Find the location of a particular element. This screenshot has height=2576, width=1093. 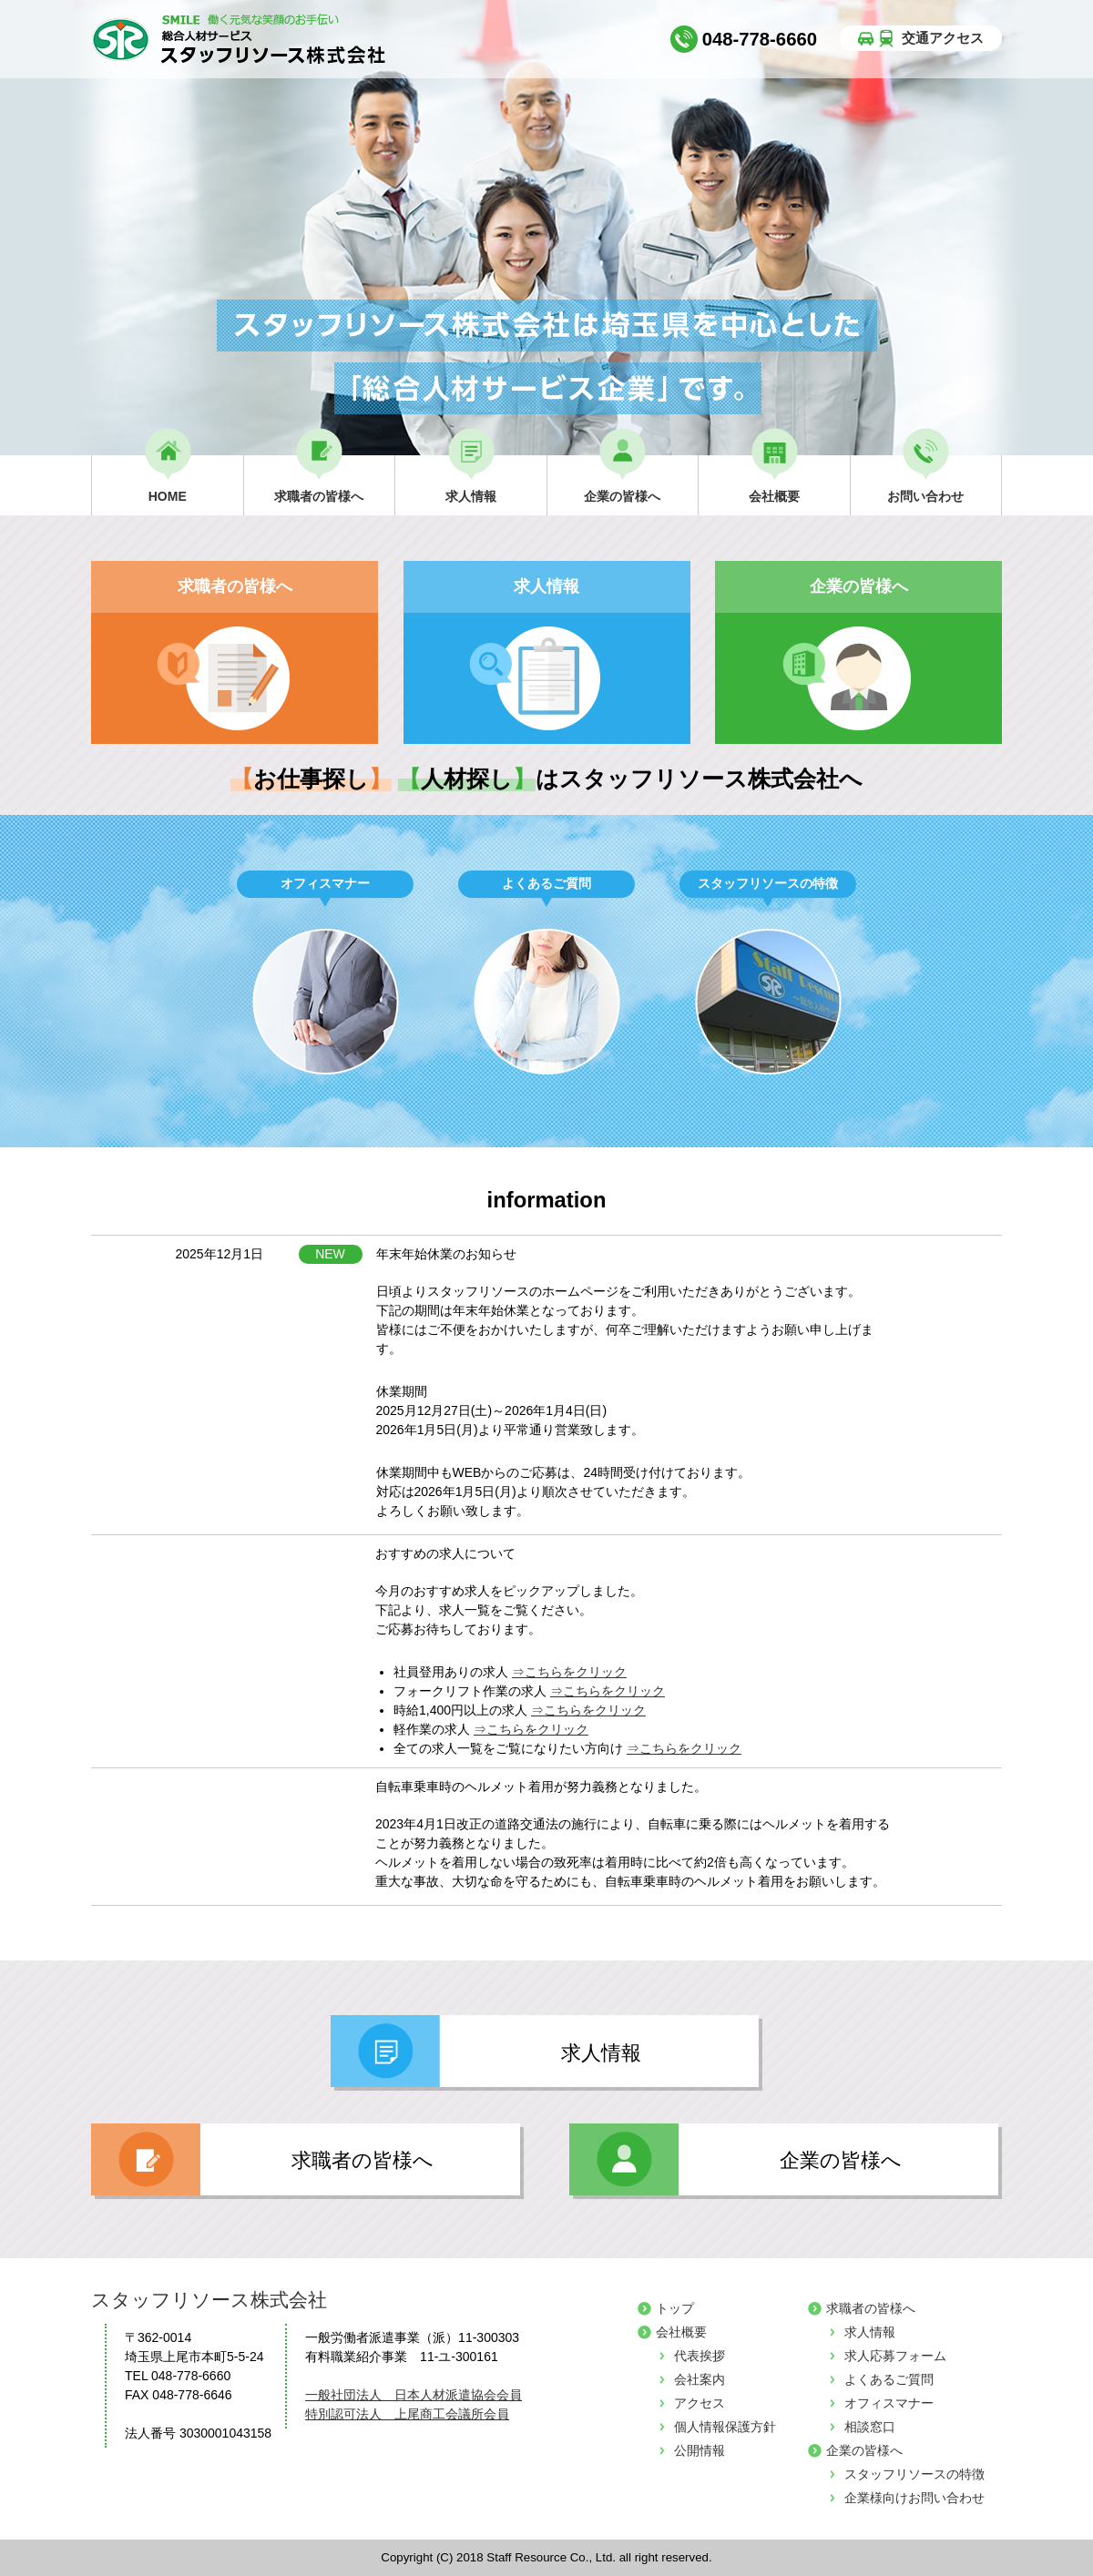

会社案内 is located at coordinates (699, 2379).